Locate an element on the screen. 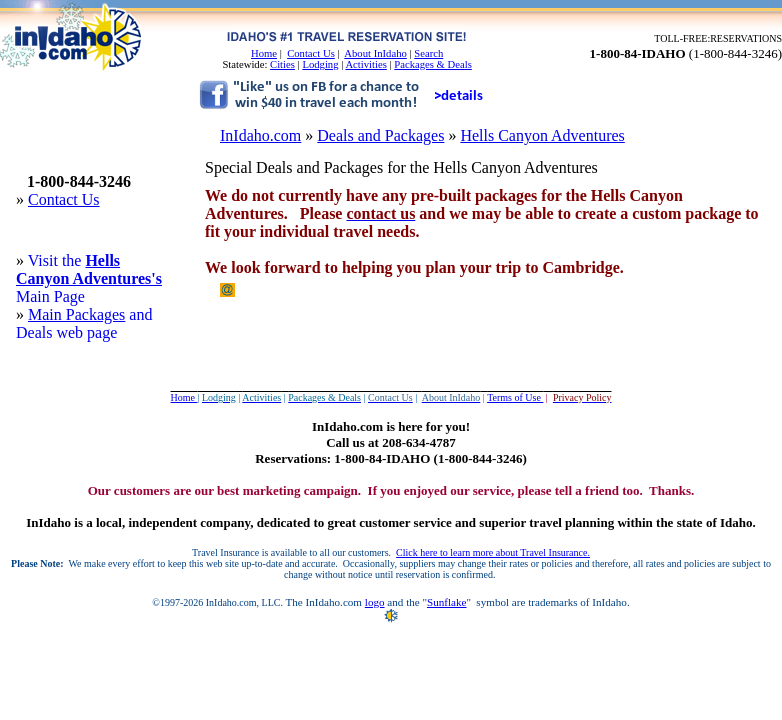  Cities is located at coordinates (282, 64).